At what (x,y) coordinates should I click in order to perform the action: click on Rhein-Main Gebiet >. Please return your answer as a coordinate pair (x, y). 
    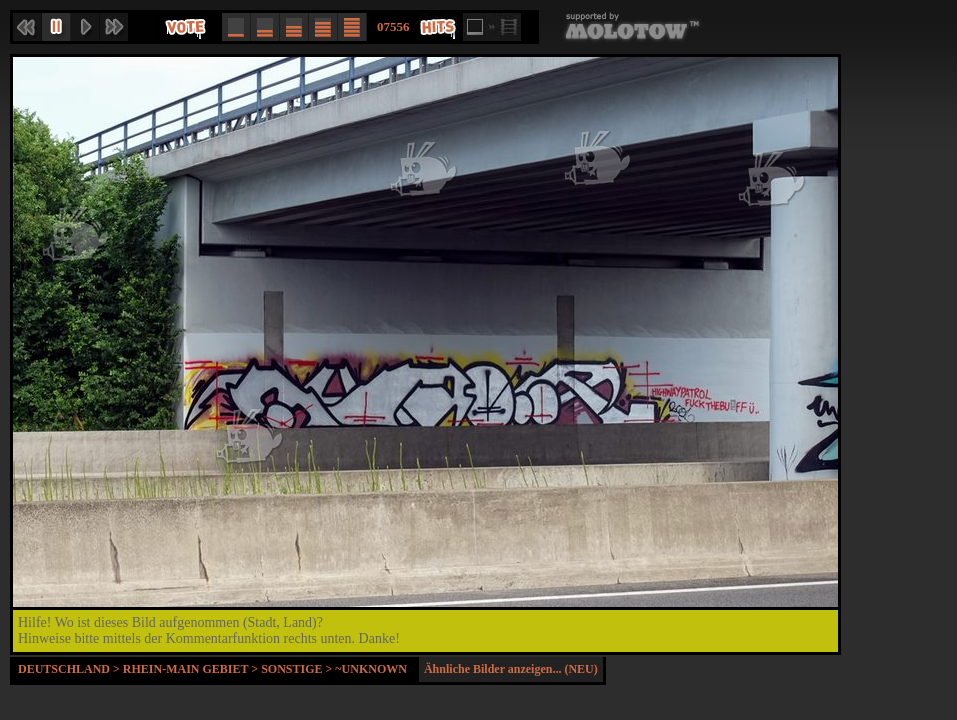
    Looking at the image, I should click on (192, 669).